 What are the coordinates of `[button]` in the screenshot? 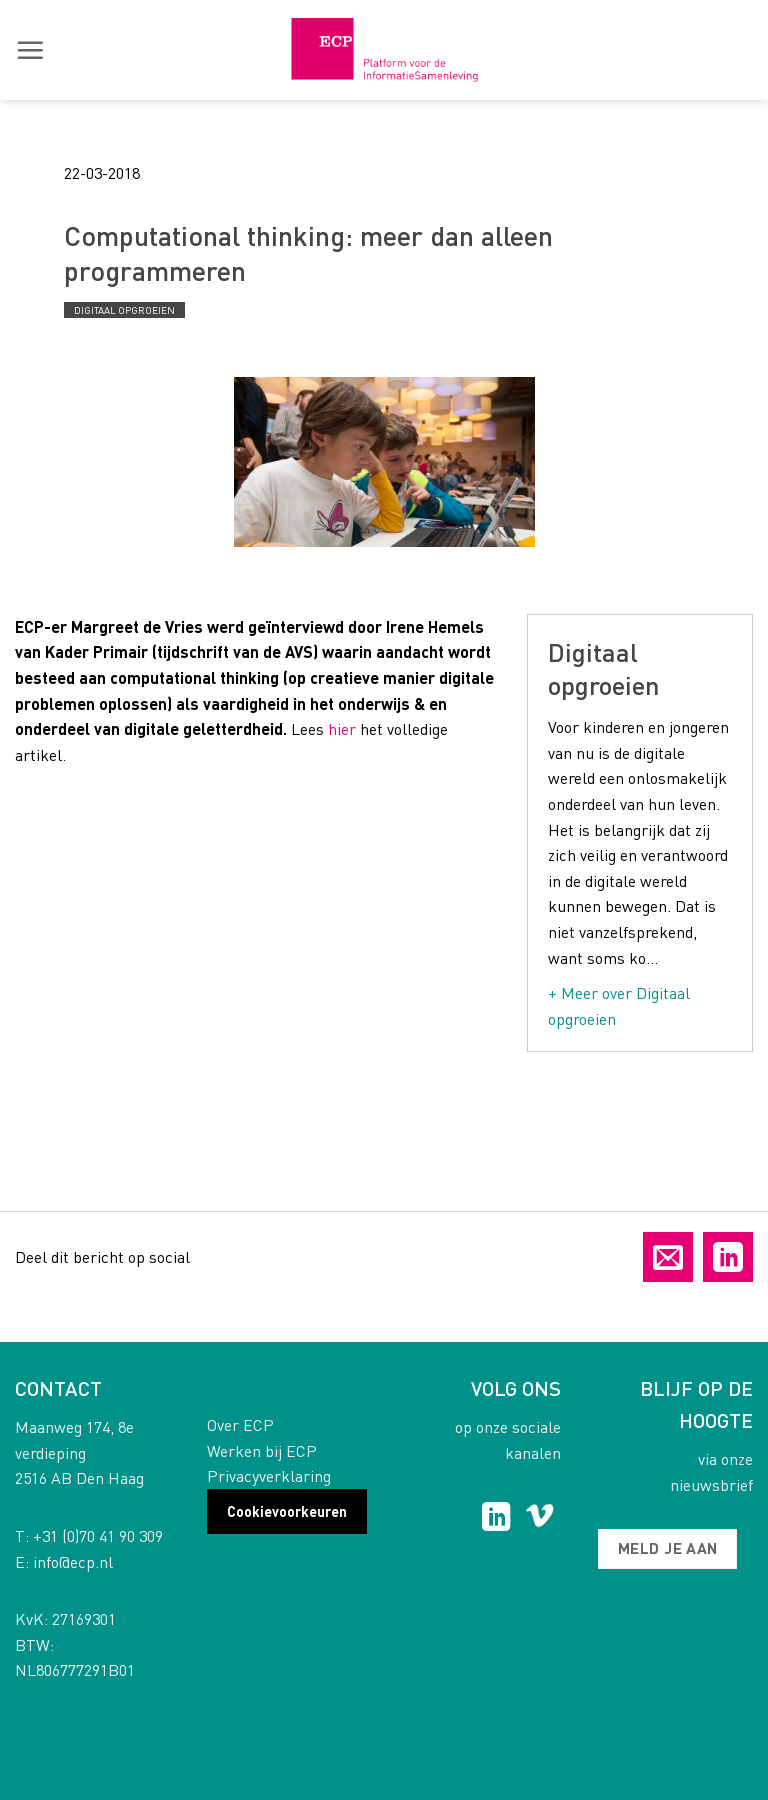 It's located at (30, 50).